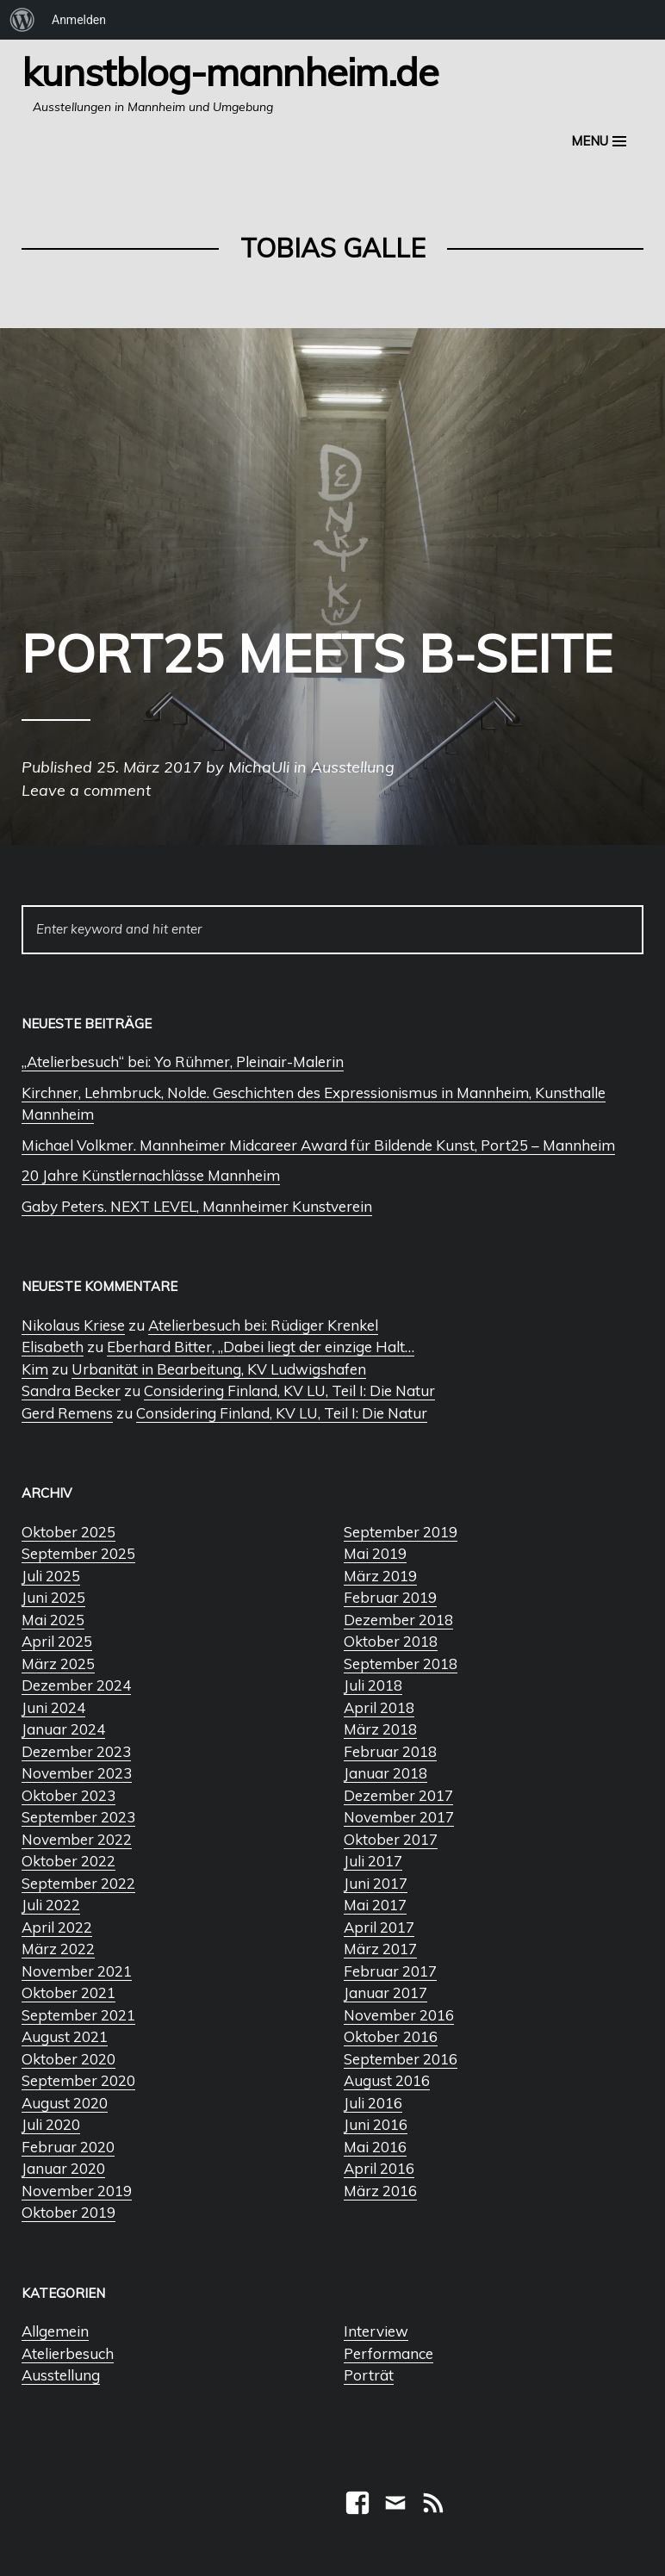 This screenshot has height=2576, width=665. Describe the element at coordinates (380, 2191) in the screenshot. I see `März 2016` at that location.